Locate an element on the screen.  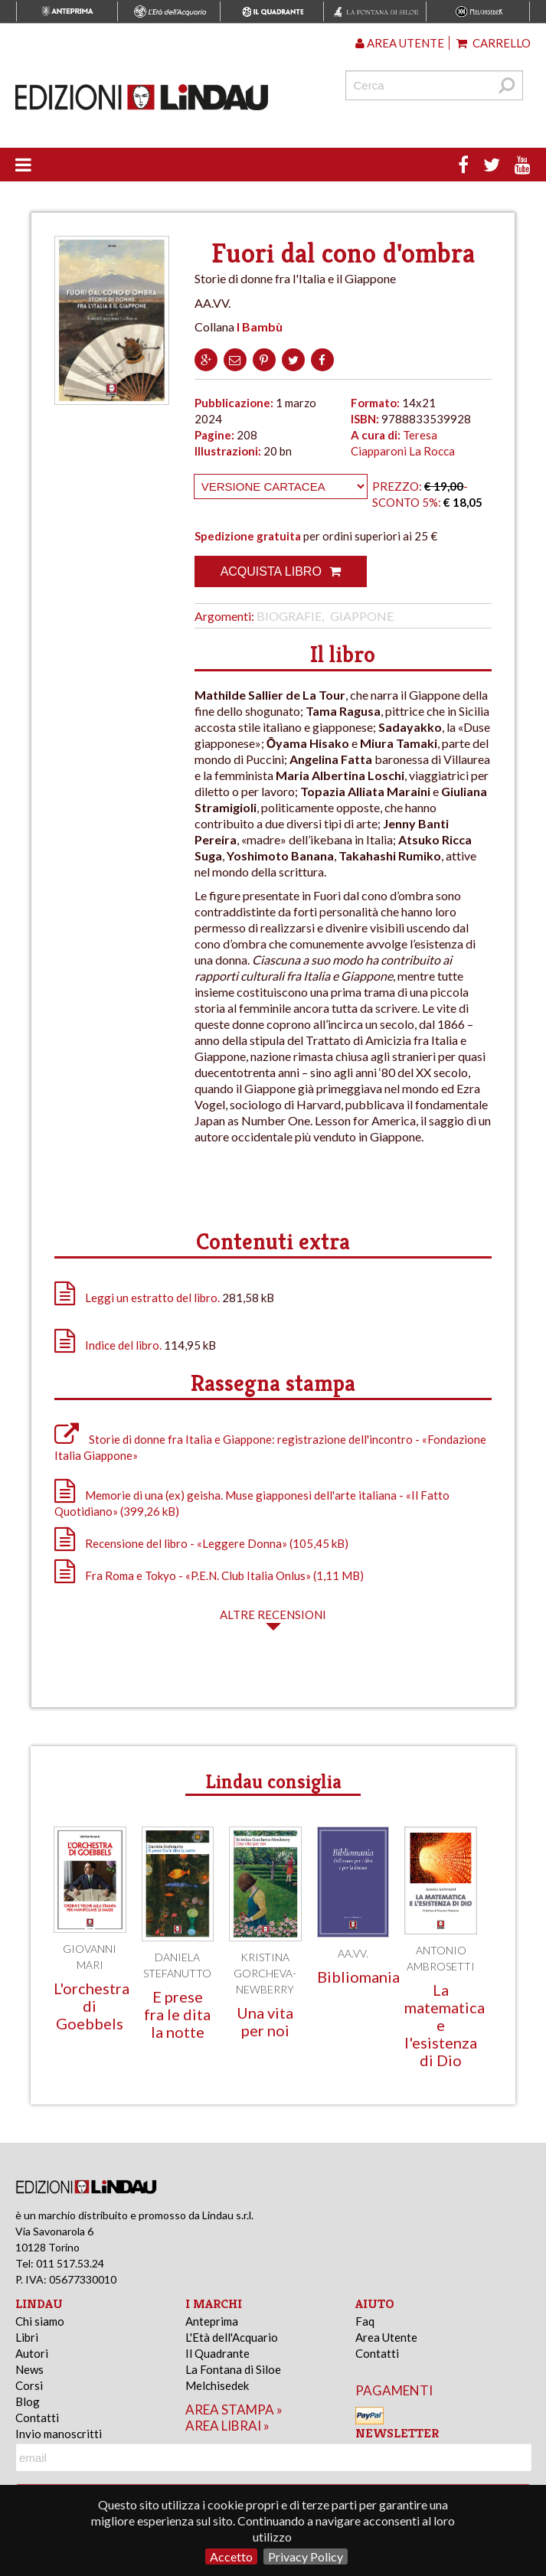
Melchisedek is located at coordinates (217, 2385).